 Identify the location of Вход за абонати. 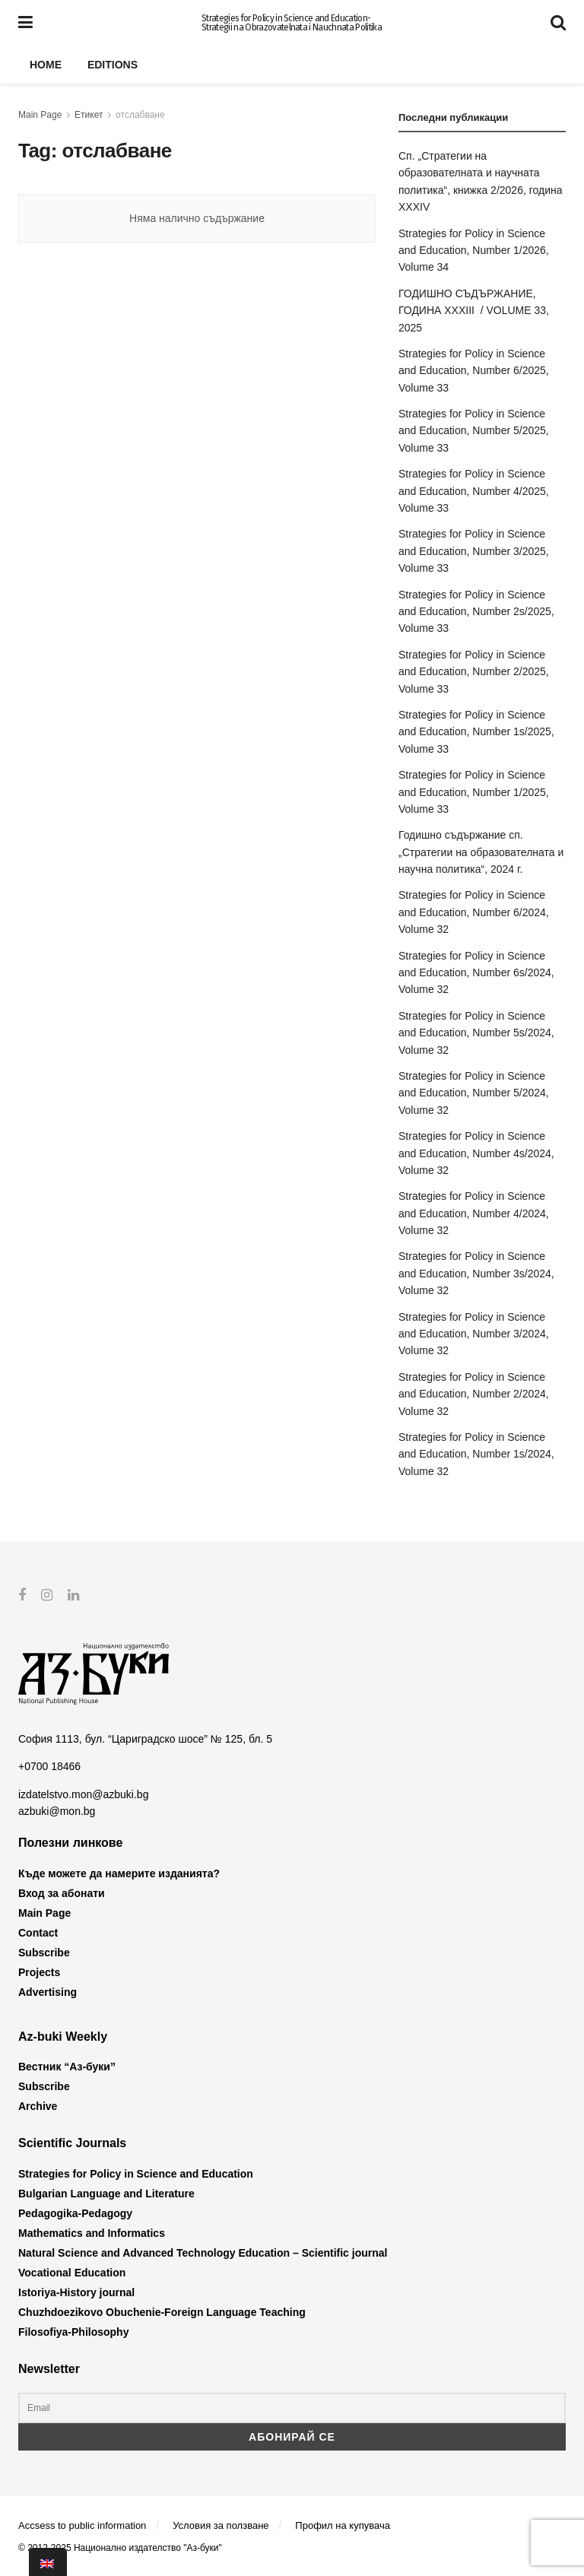
(61, 1893).